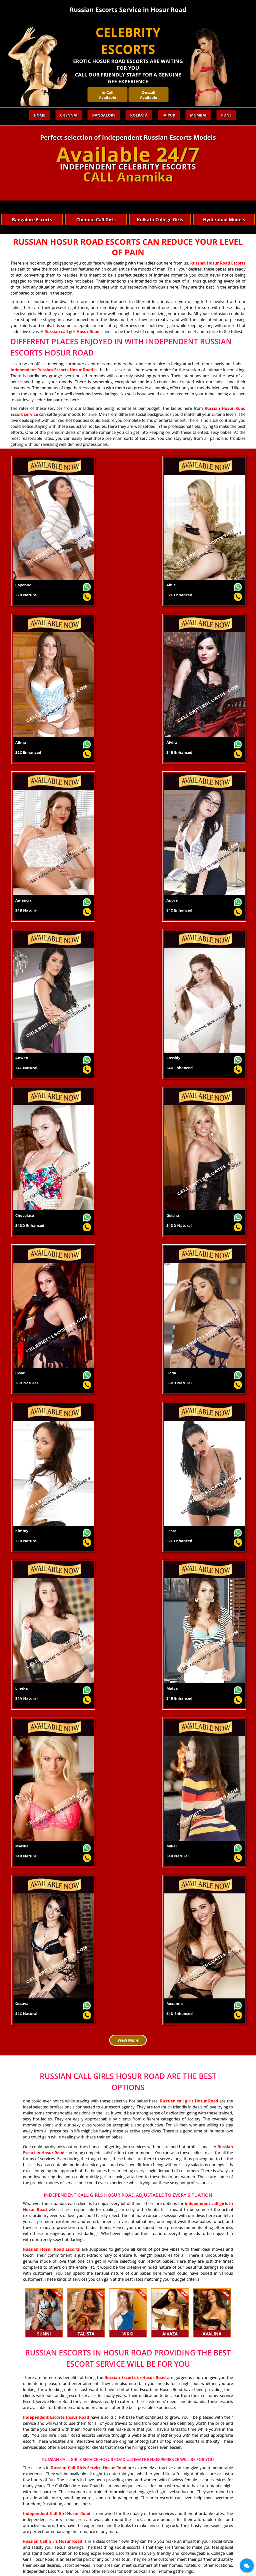  What do you see at coordinates (141, 2163) in the screenshot?
I see `Nagavara` at bounding box center [141, 2163].